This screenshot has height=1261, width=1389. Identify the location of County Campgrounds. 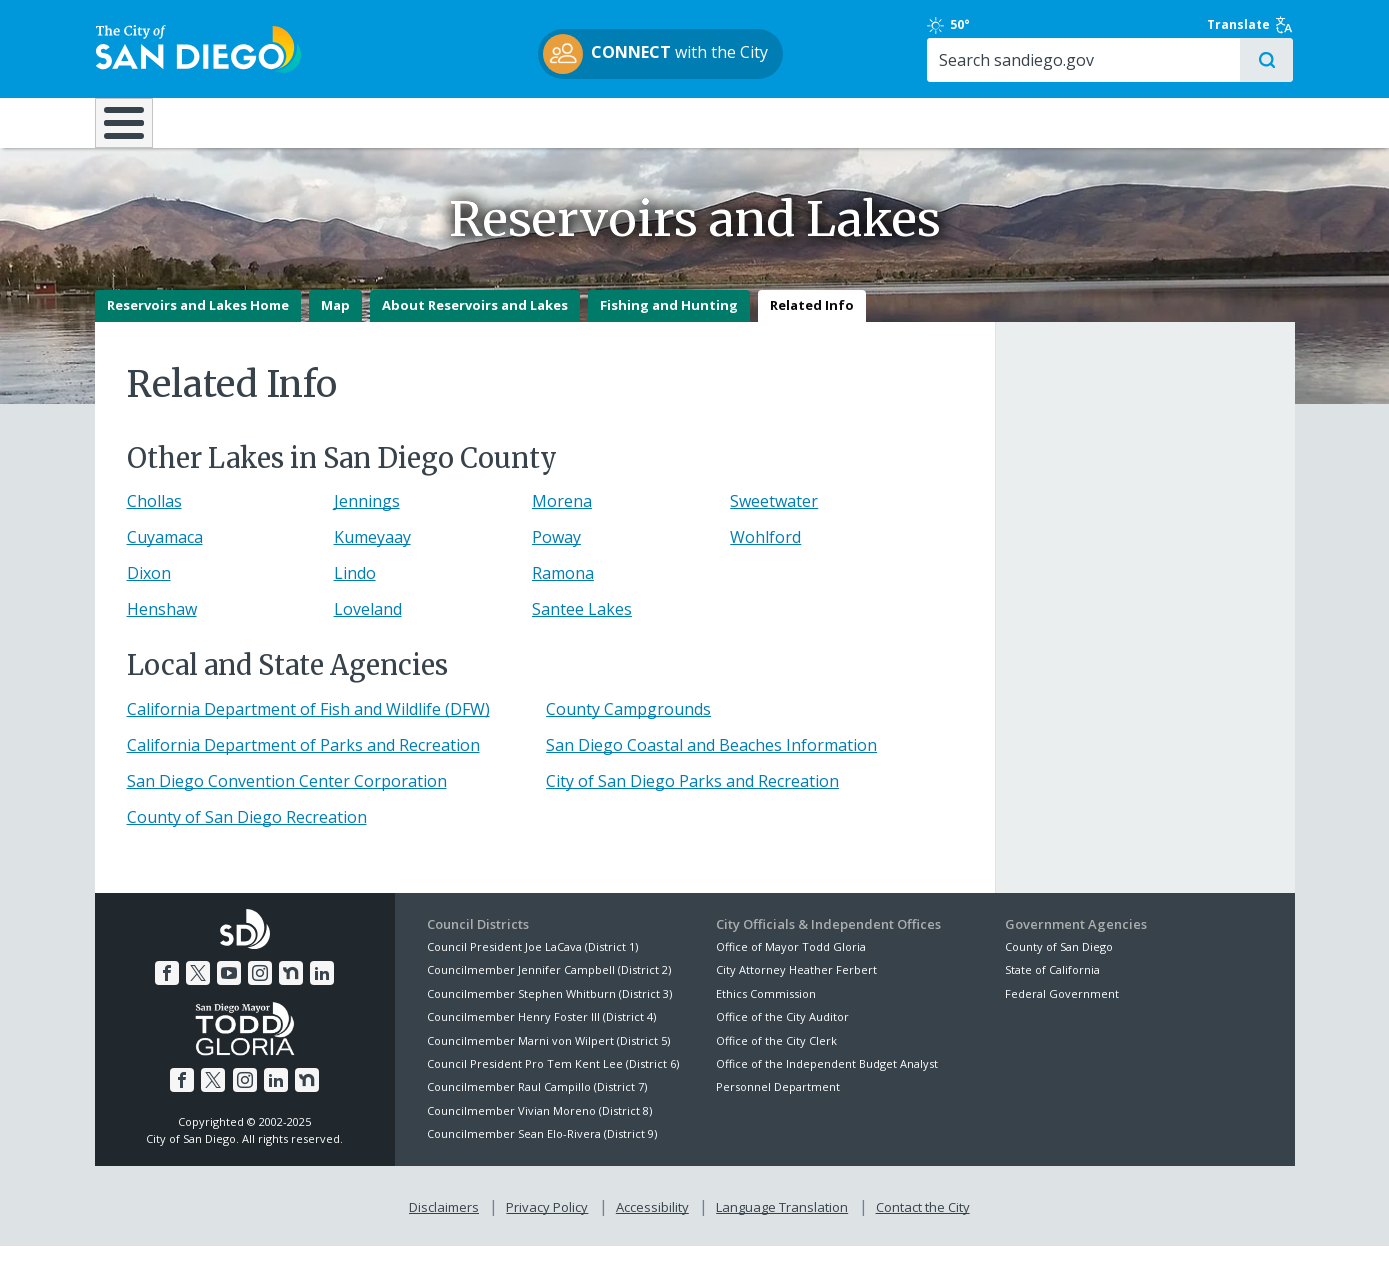
(628, 724).